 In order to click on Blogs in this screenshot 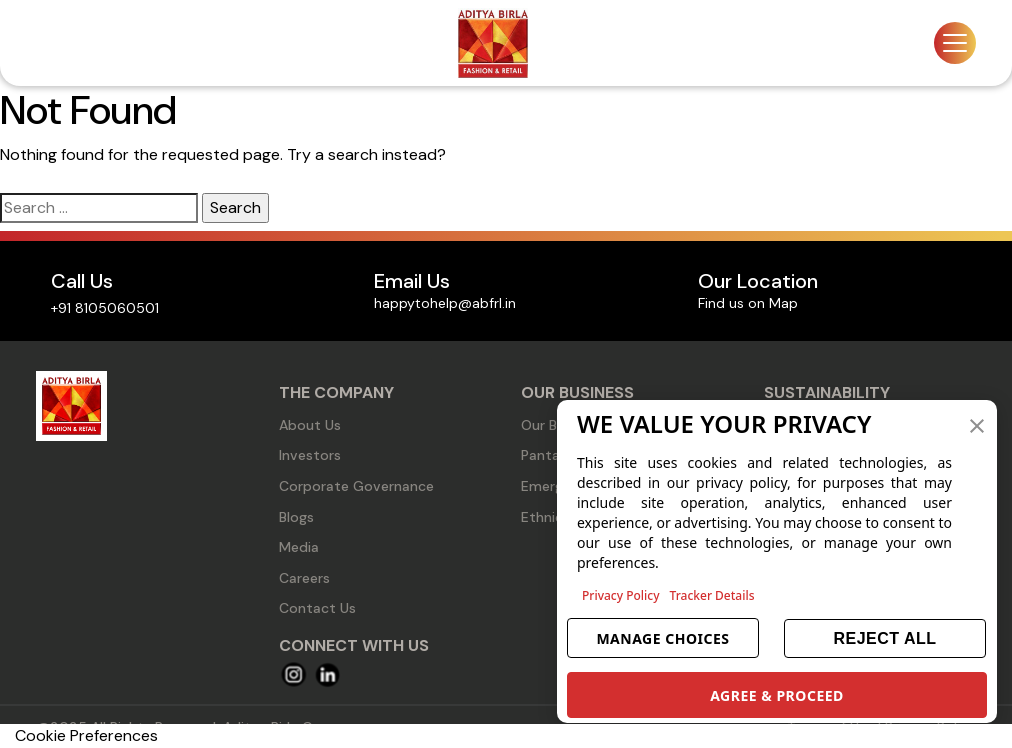, I will do `click(296, 517)`.